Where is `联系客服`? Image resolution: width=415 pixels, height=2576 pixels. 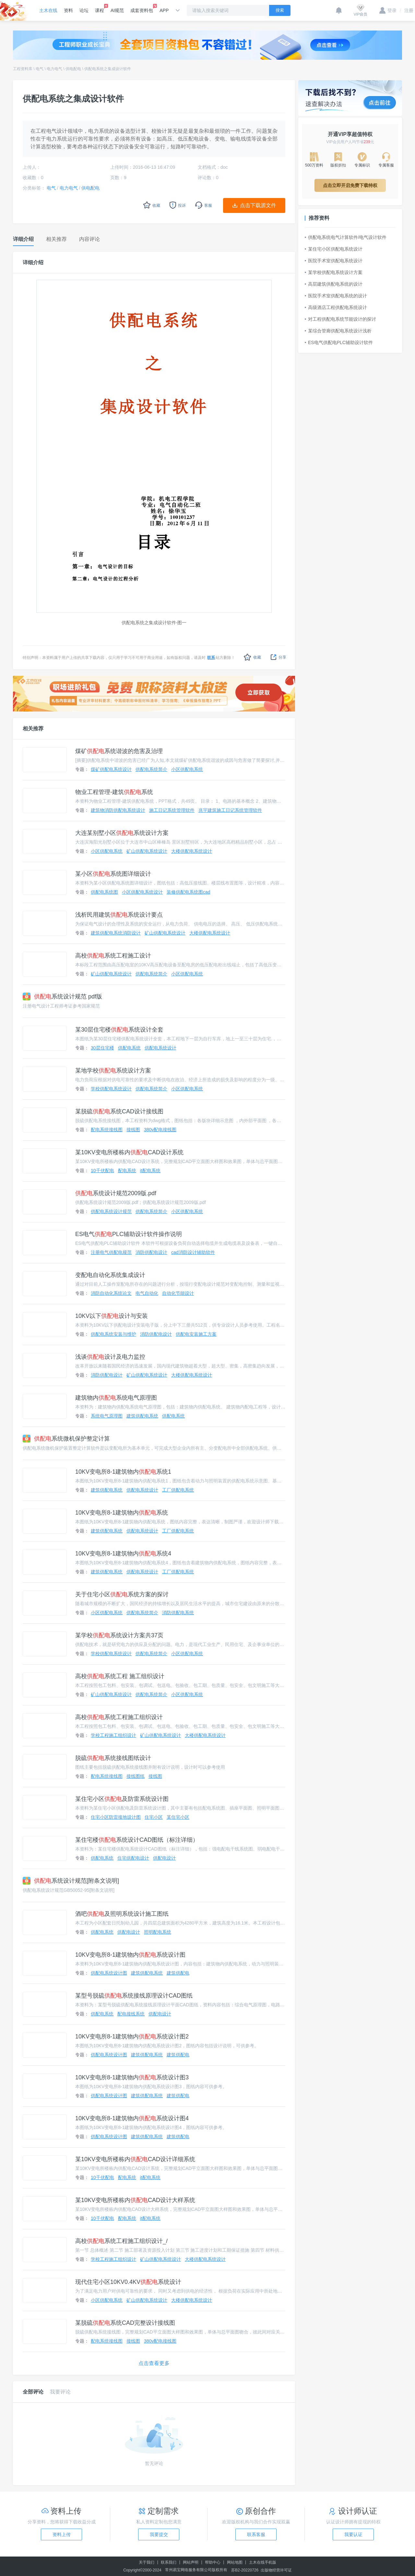 联系客服 is located at coordinates (256, 2534).